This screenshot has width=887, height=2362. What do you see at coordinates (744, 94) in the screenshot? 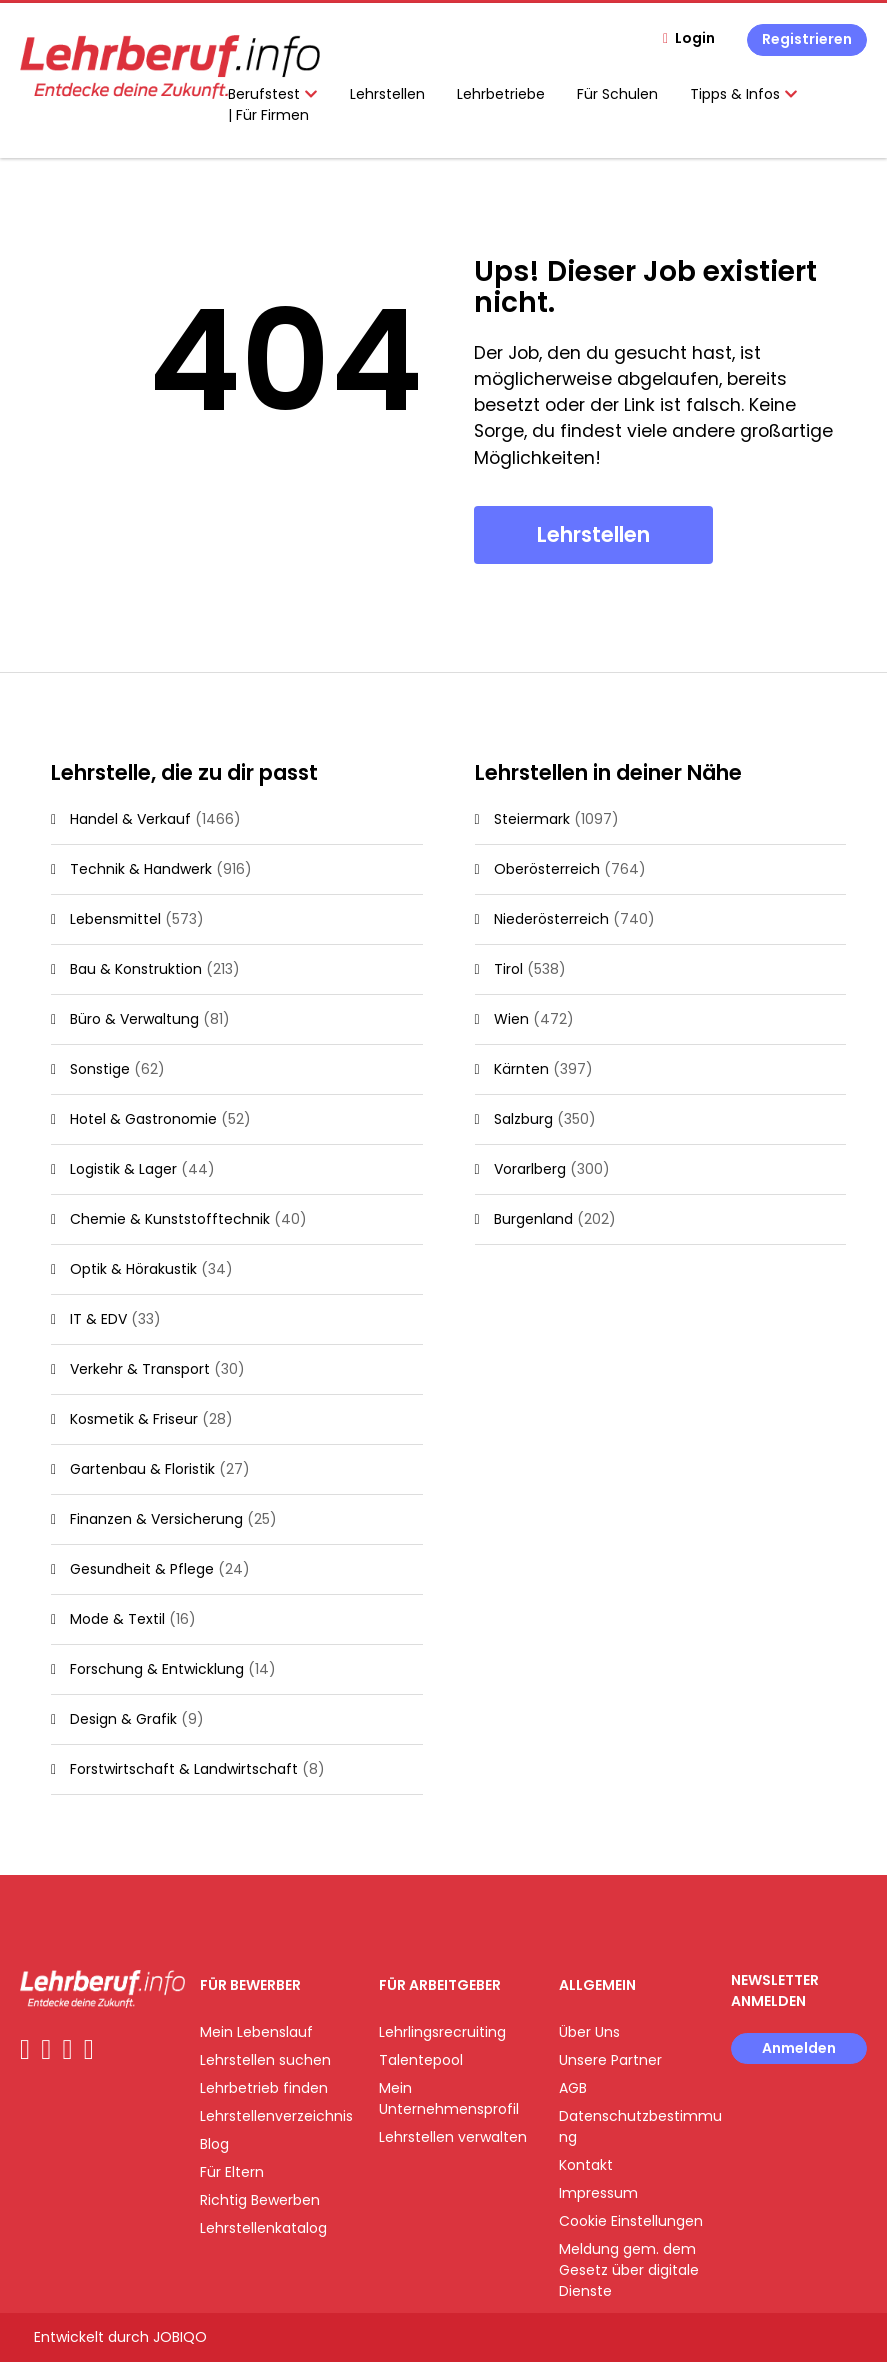
I see `Tipps & Infos` at bounding box center [744, 94].